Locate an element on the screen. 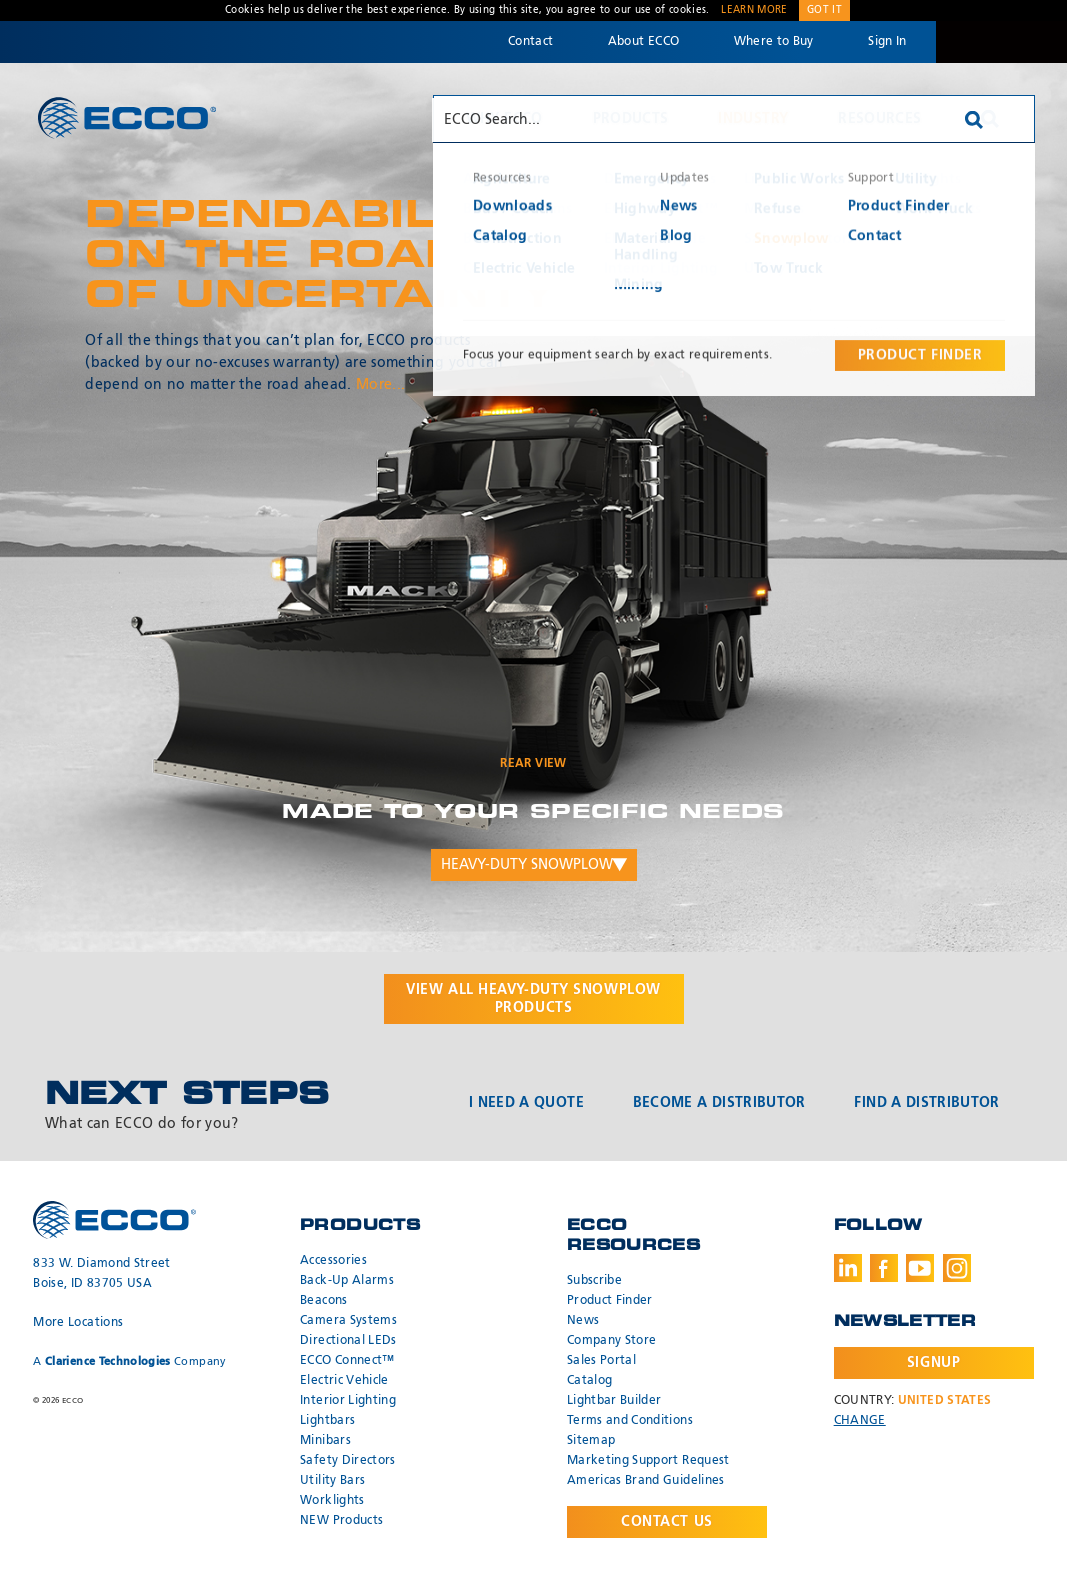 This screenshot has width=1067, height=1590. View all products is located at coordinates (533, 999).